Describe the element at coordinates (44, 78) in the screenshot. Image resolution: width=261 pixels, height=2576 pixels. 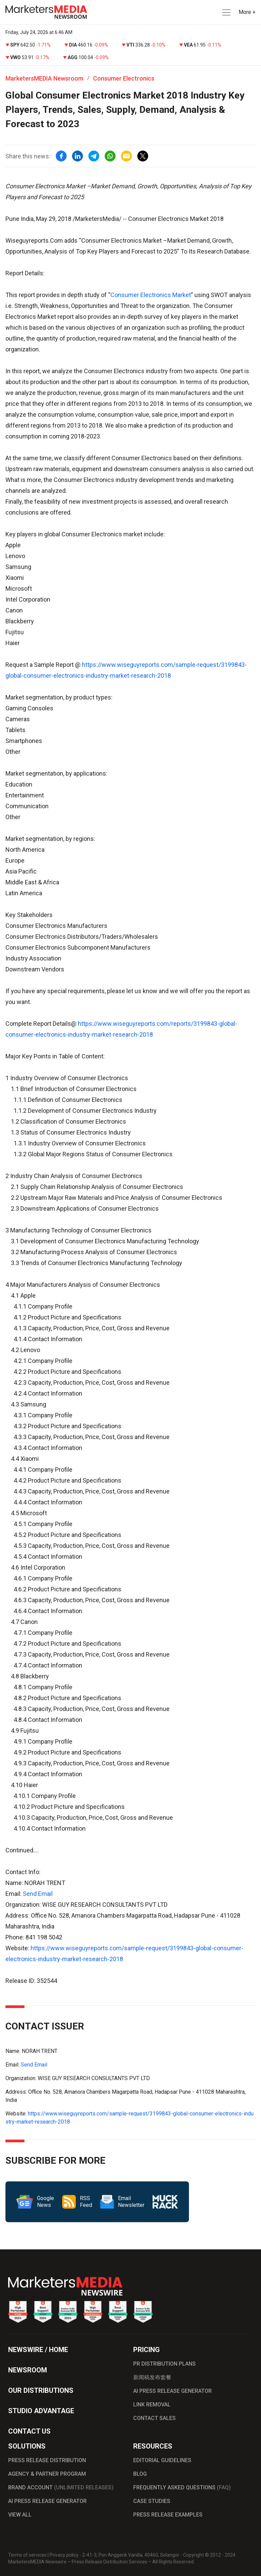
I see `MarketersMEDIA Newsroom` at that location.